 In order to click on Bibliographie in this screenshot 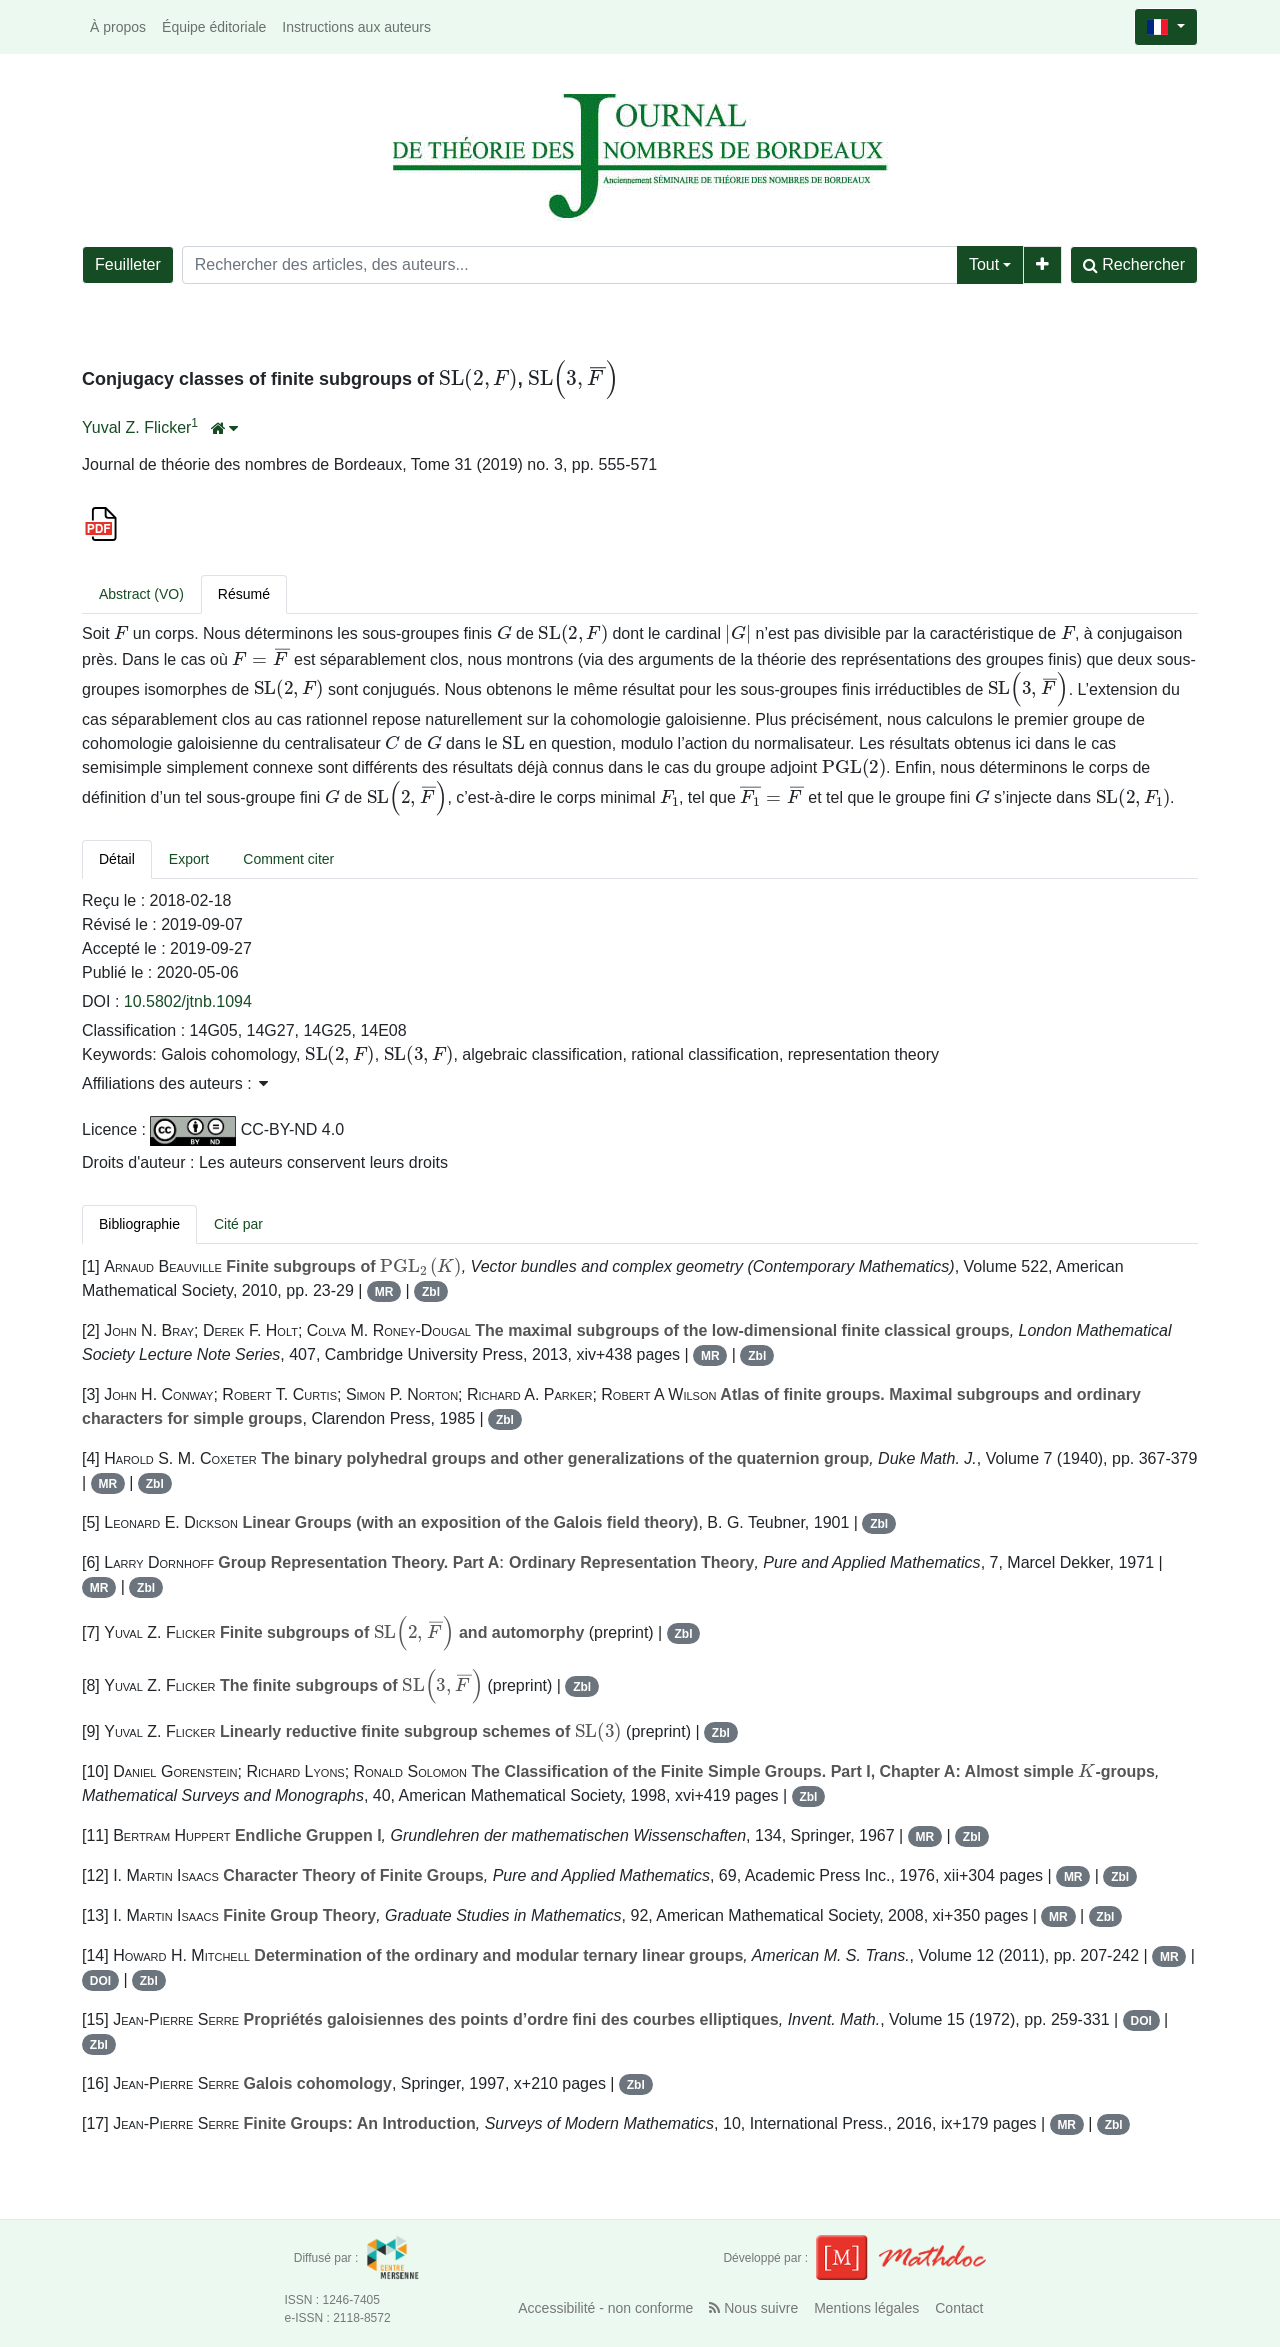, I will do `click(139, 1224)`.